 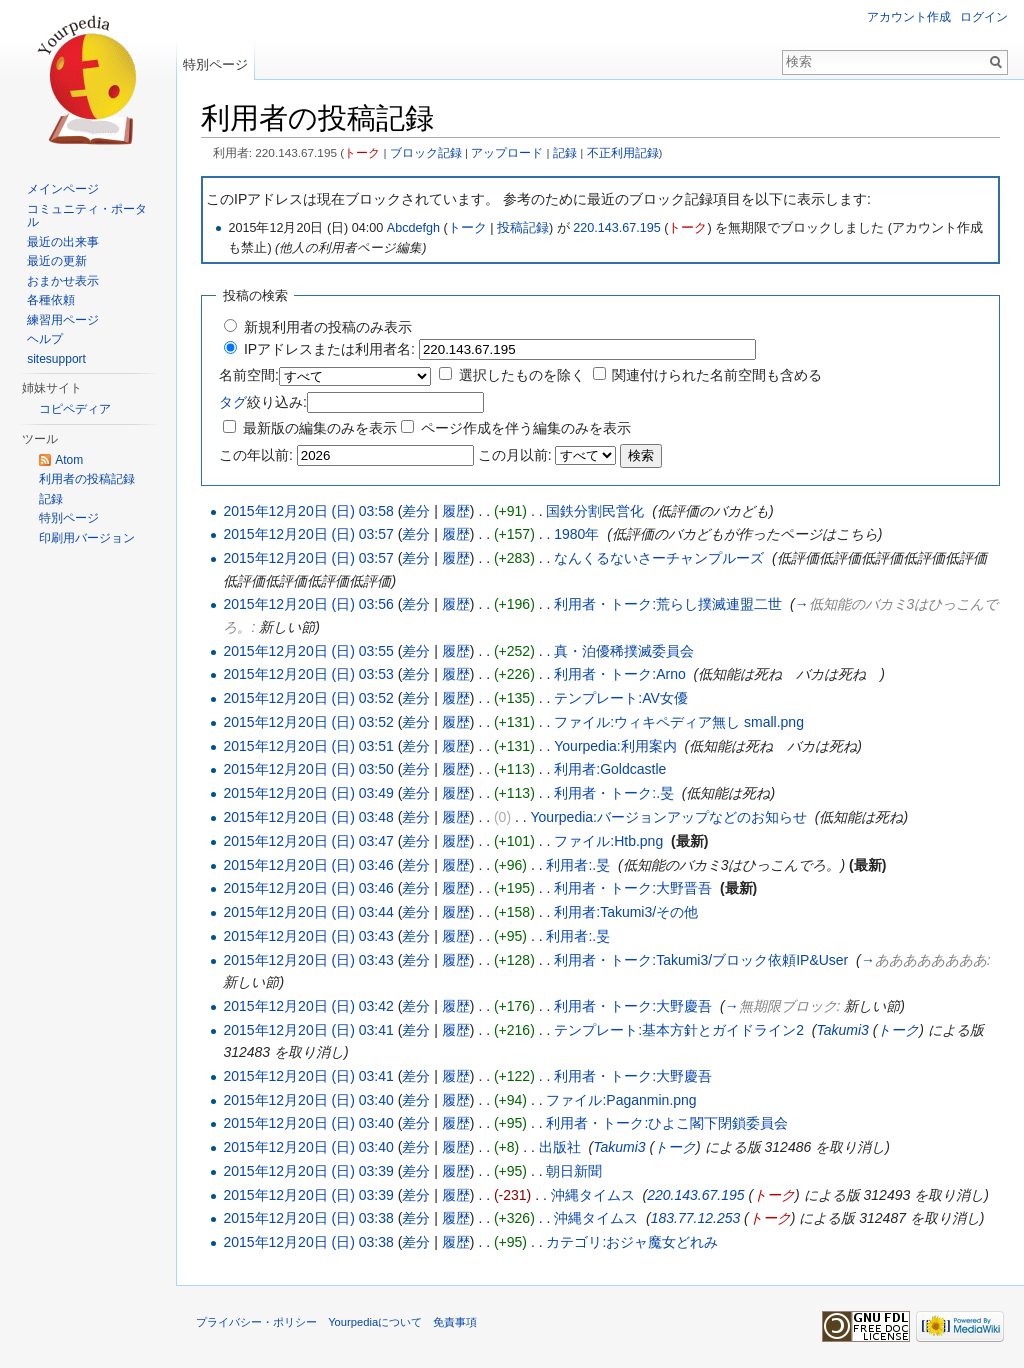 I want to click on 利用者・トーク:荒らし撲滅連盟二世, so click(x=668, y=604).